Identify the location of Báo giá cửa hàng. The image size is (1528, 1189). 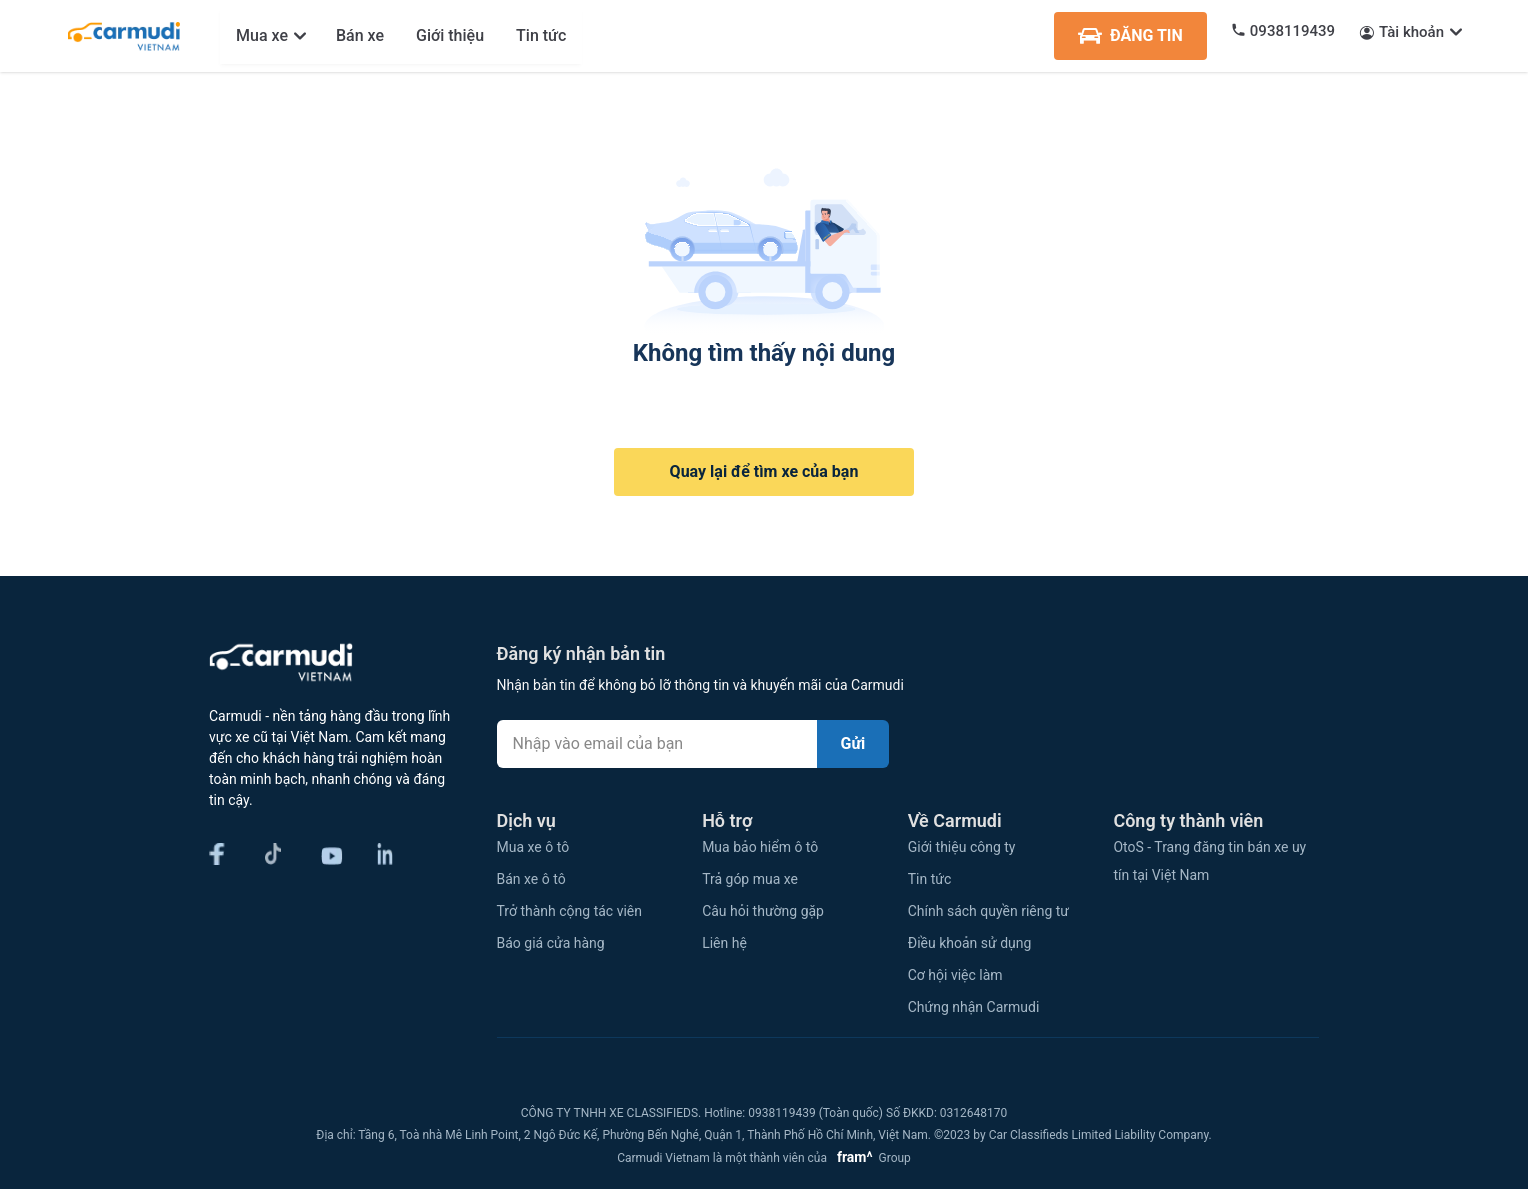
(551, 943).